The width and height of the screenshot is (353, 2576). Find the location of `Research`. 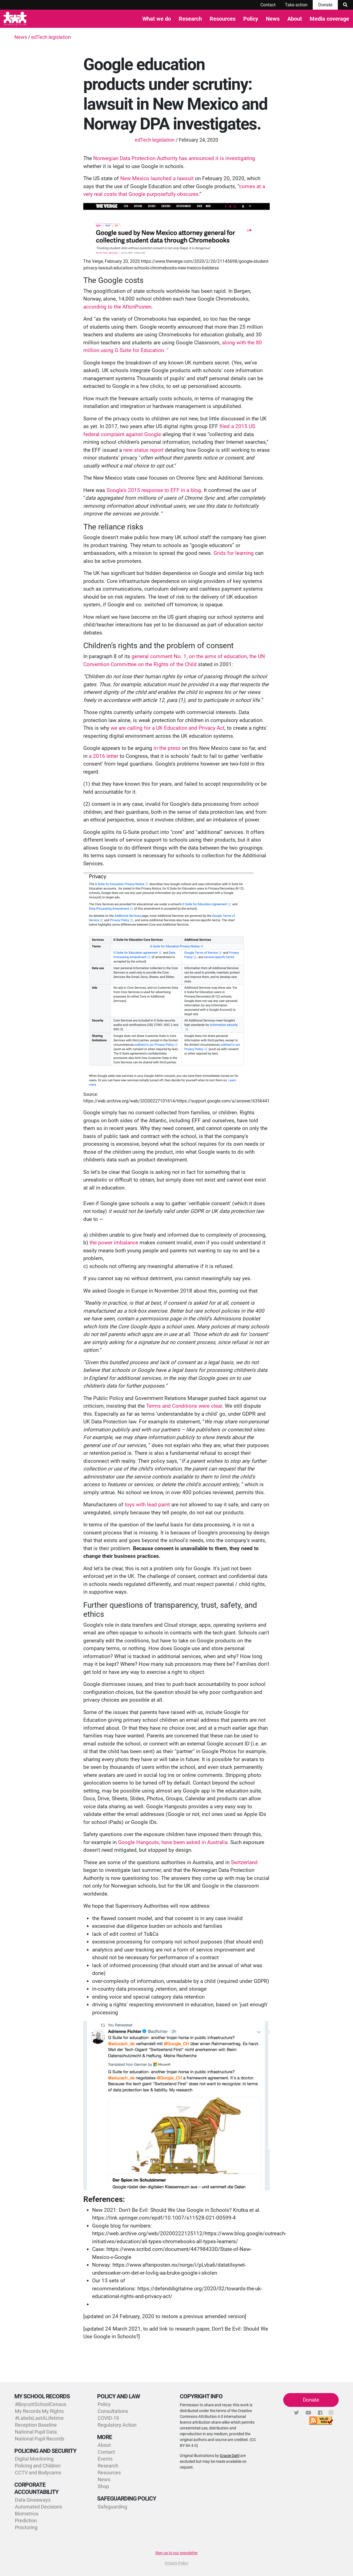

Research is located at coordinates (190, 18).